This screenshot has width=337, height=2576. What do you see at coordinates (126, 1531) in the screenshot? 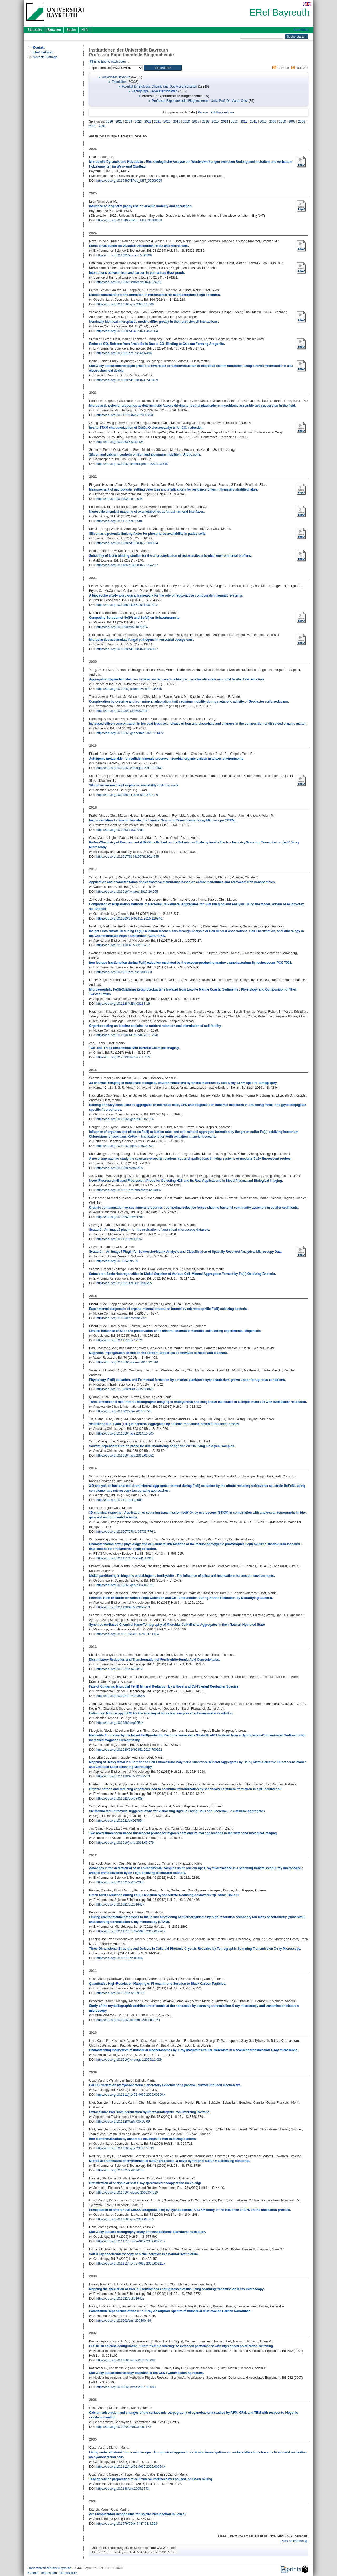
I see `https://doi.org/10.1007/978-1-62703-776-1` at bounding box center [126, 1531].